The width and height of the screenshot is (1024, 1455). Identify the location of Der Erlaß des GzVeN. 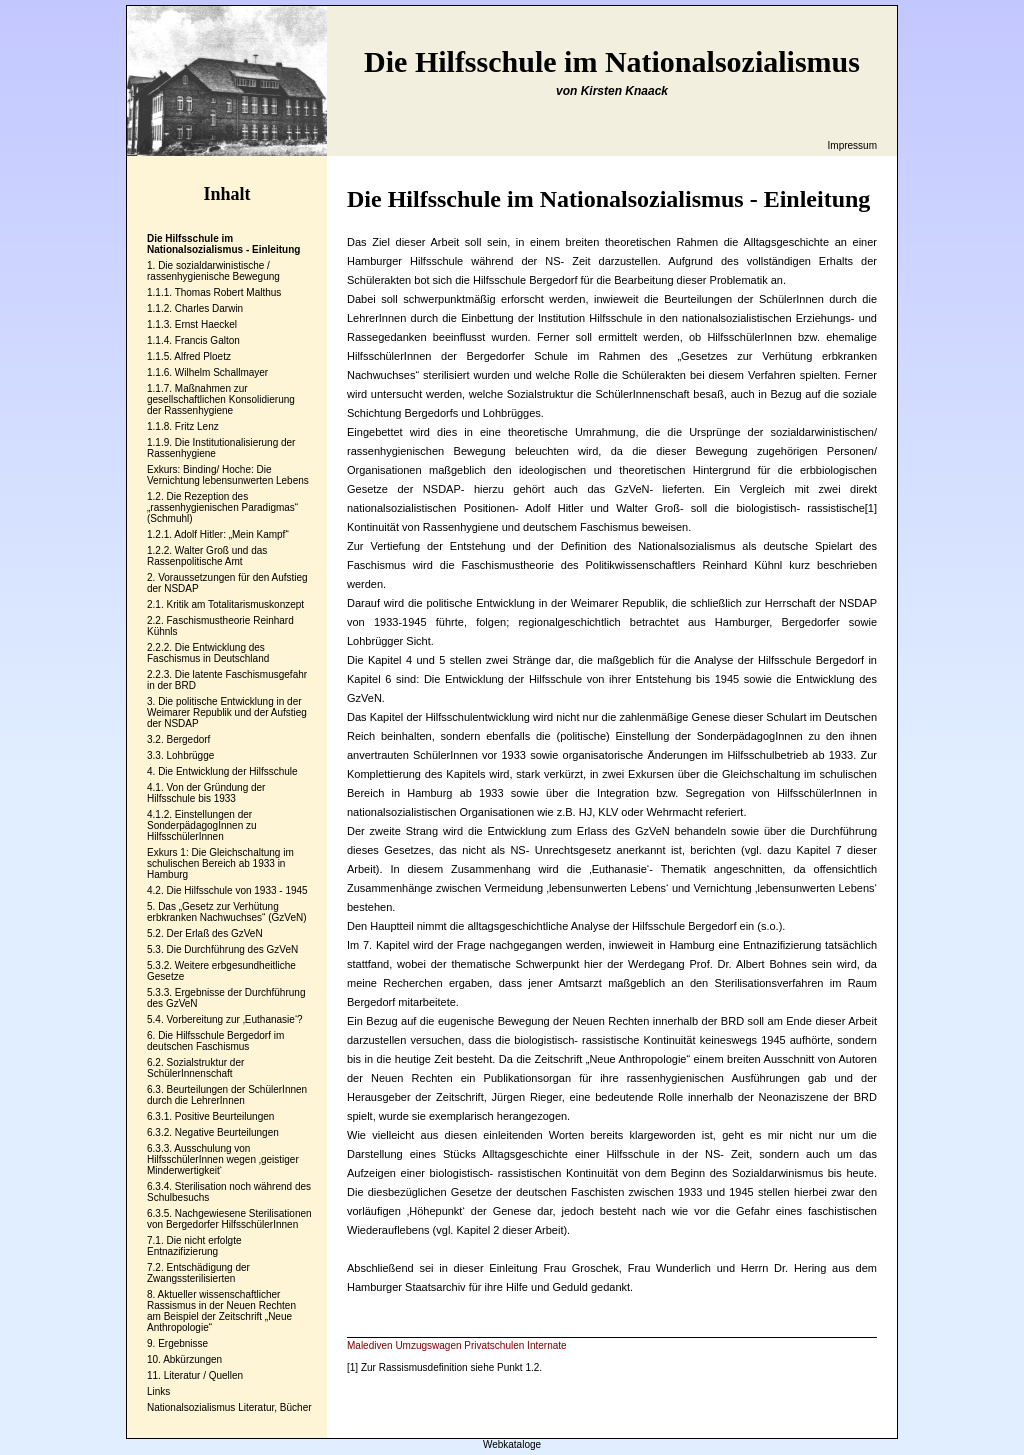
(214, 933).